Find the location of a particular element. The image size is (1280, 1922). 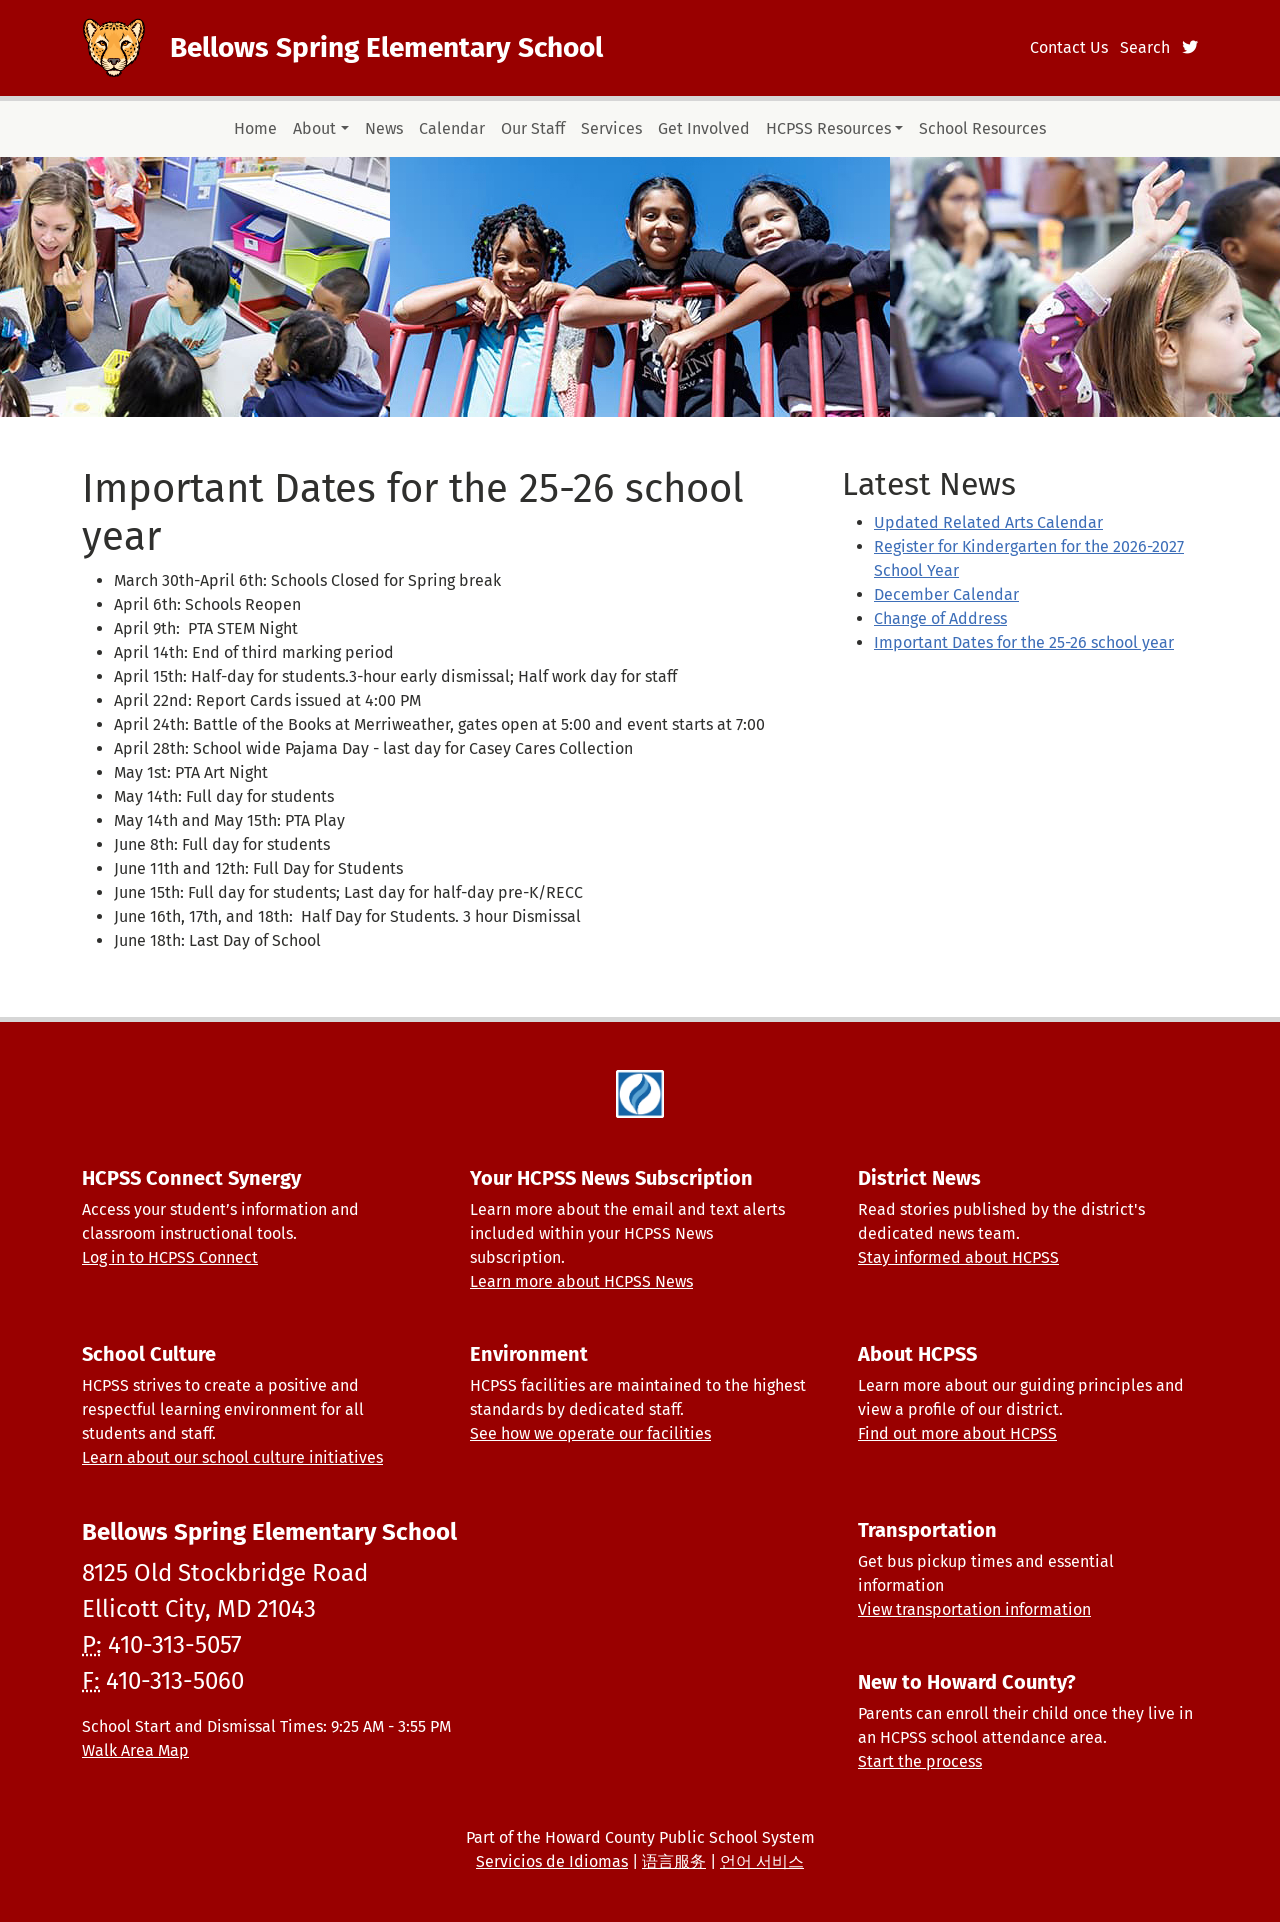

Important Dates for the 25-26 school year is located at coordinates (1024, 642).